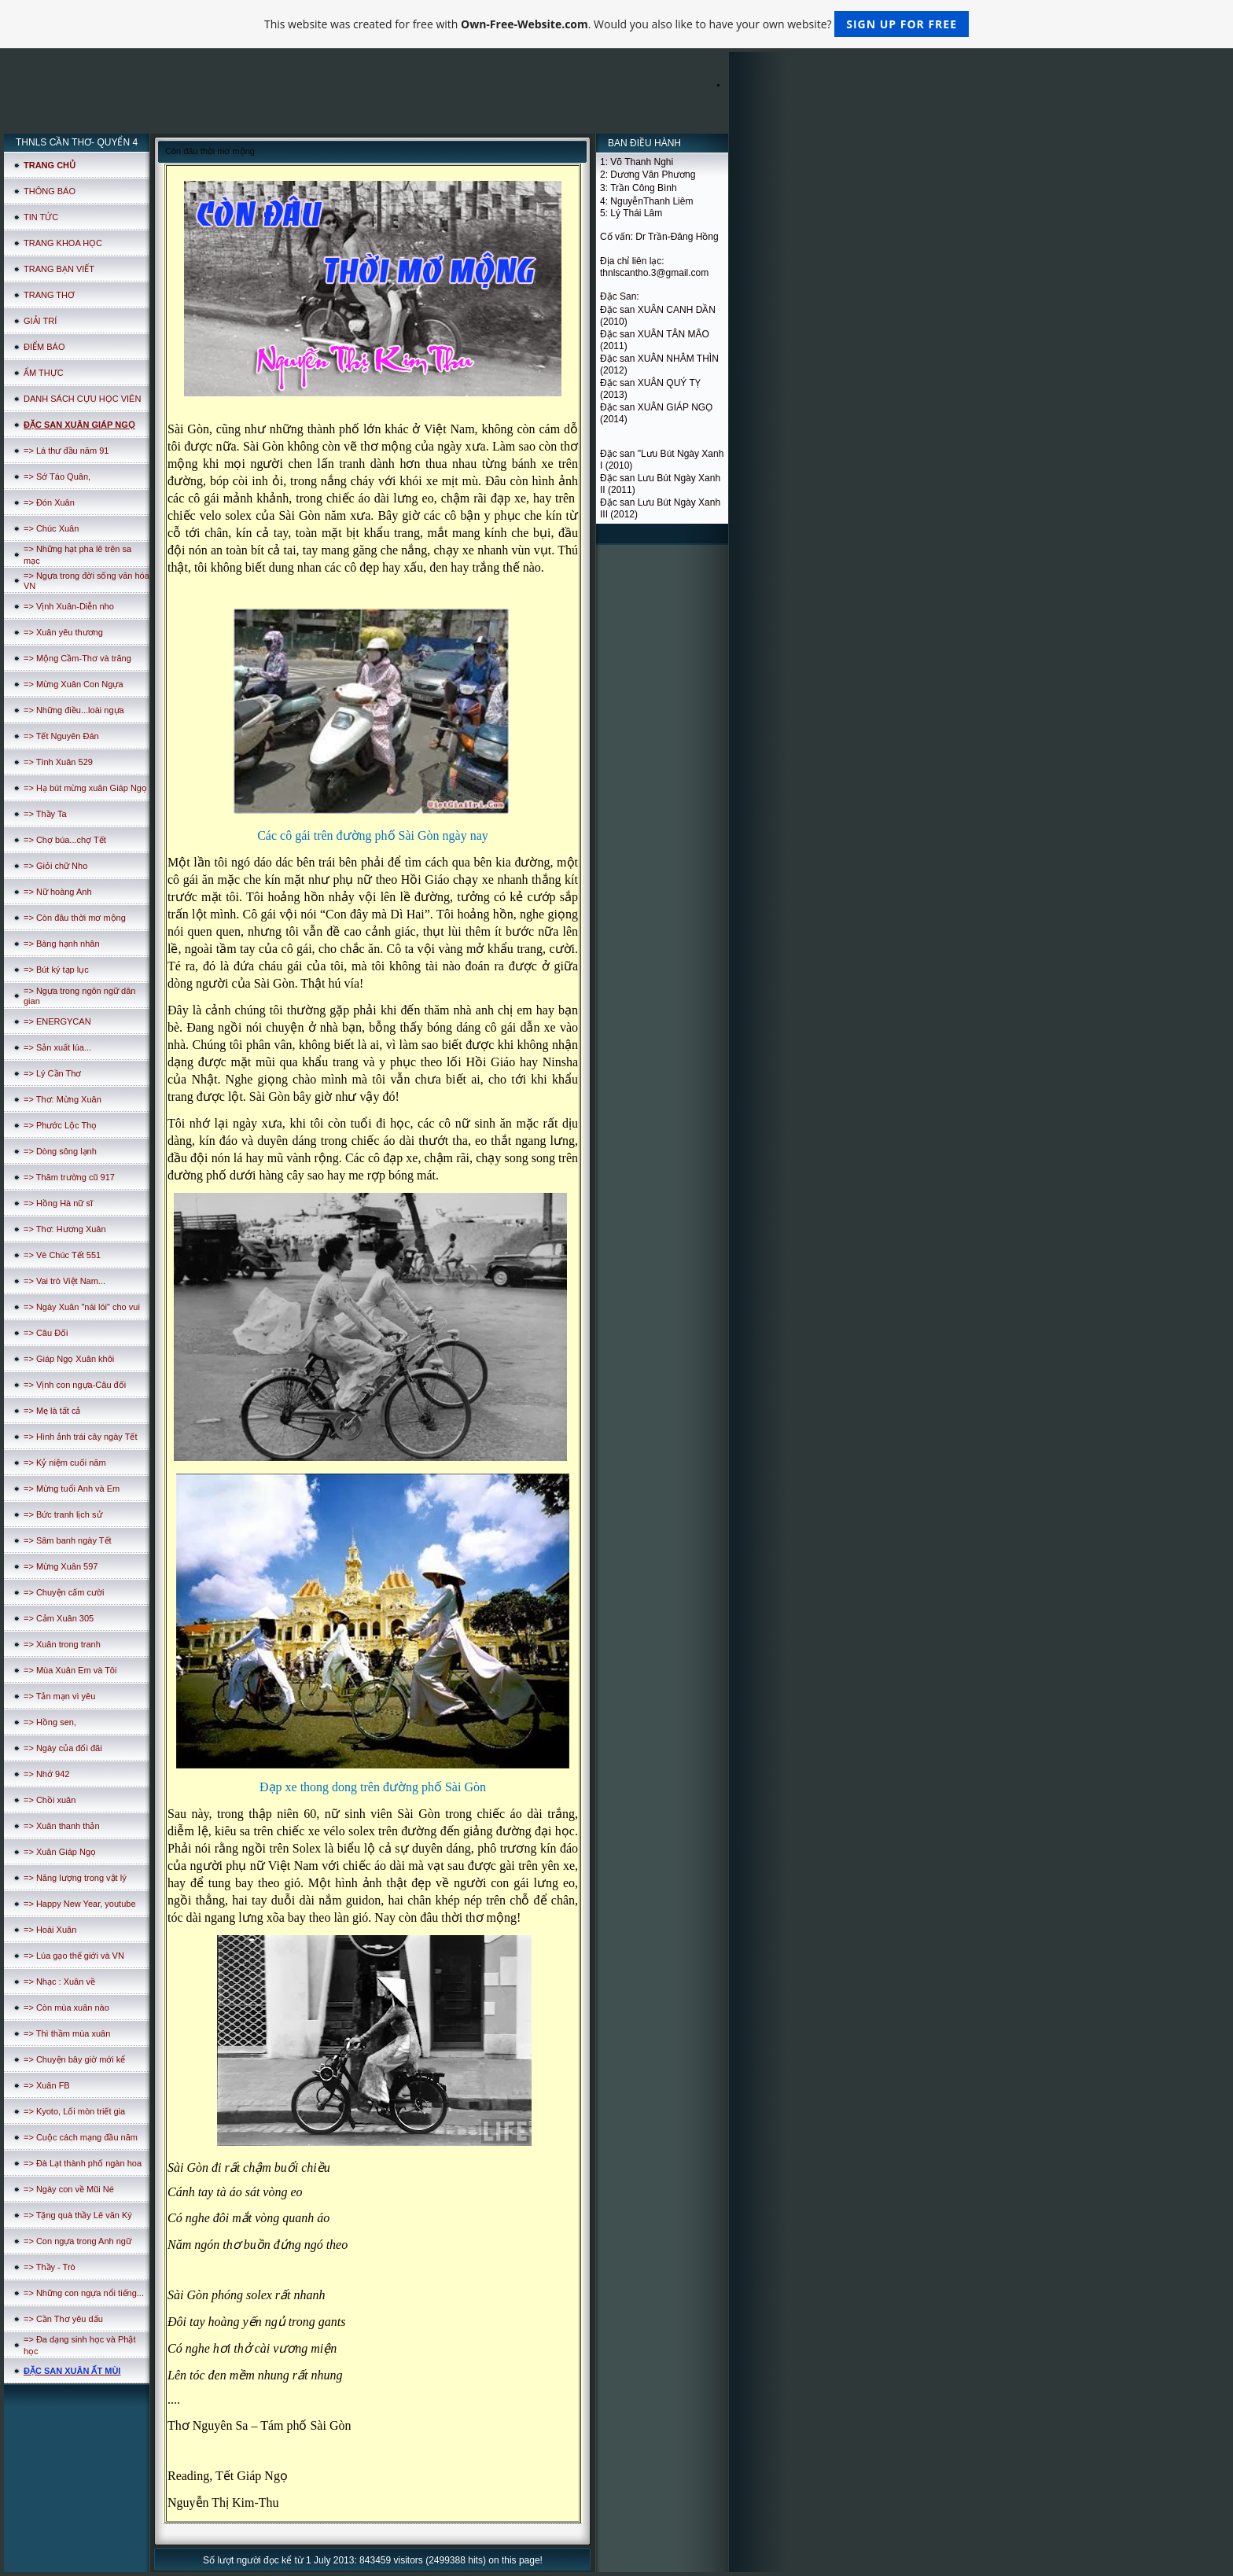  Describe the element at coordinates (41, 217) in the screenshot. I see `TIN TỨC` at that location.